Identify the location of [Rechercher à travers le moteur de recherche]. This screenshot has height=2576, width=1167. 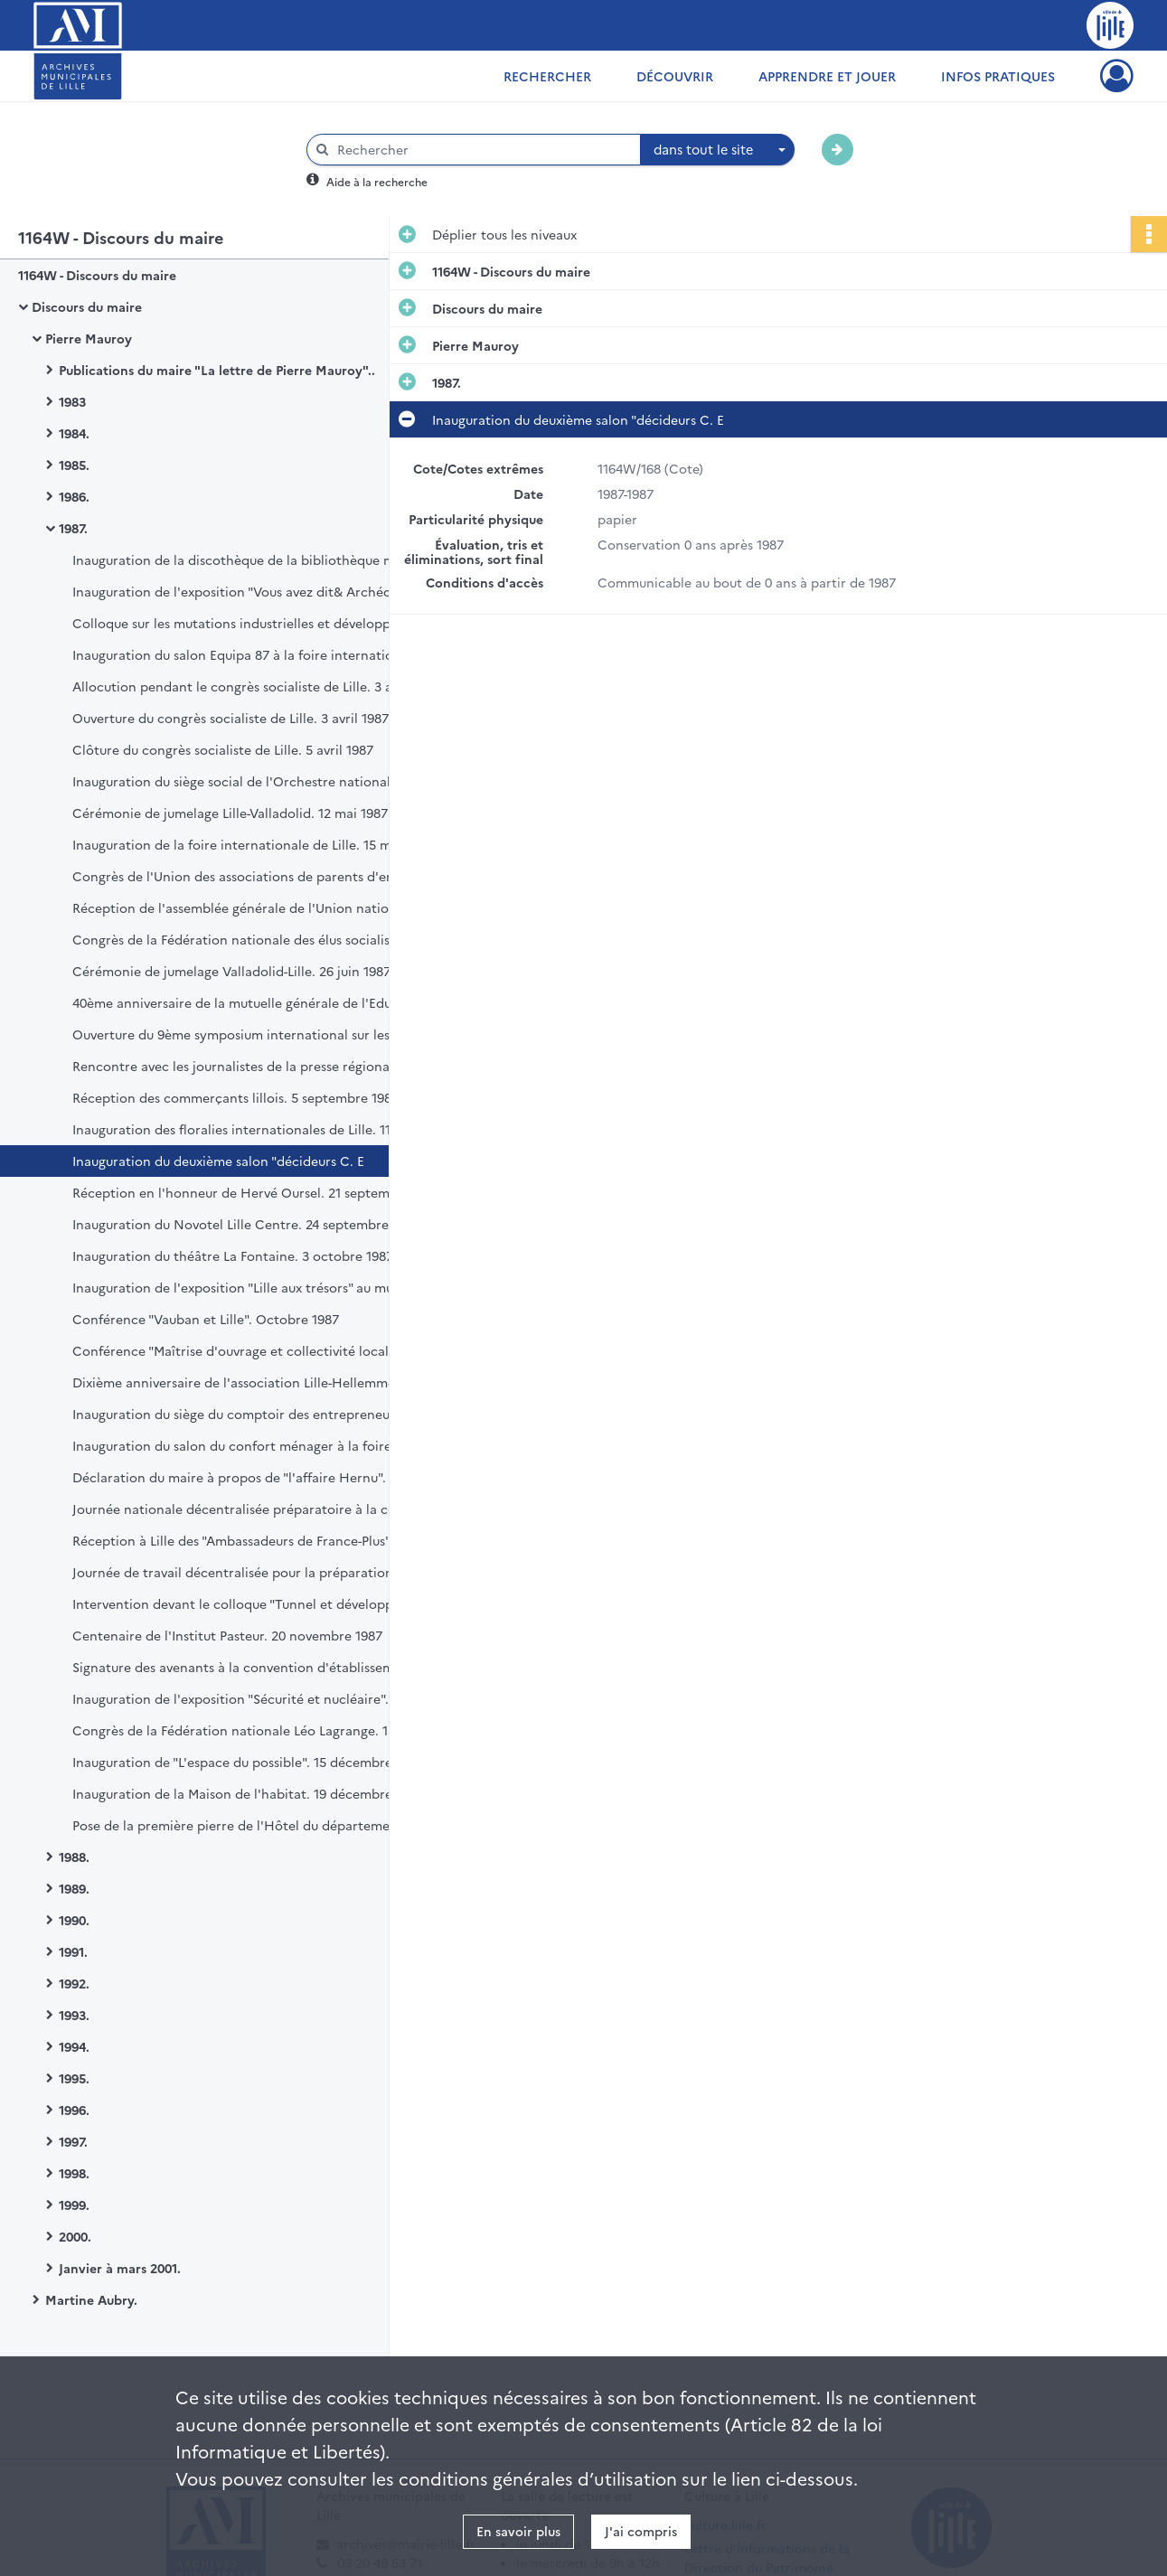
(482, 149).